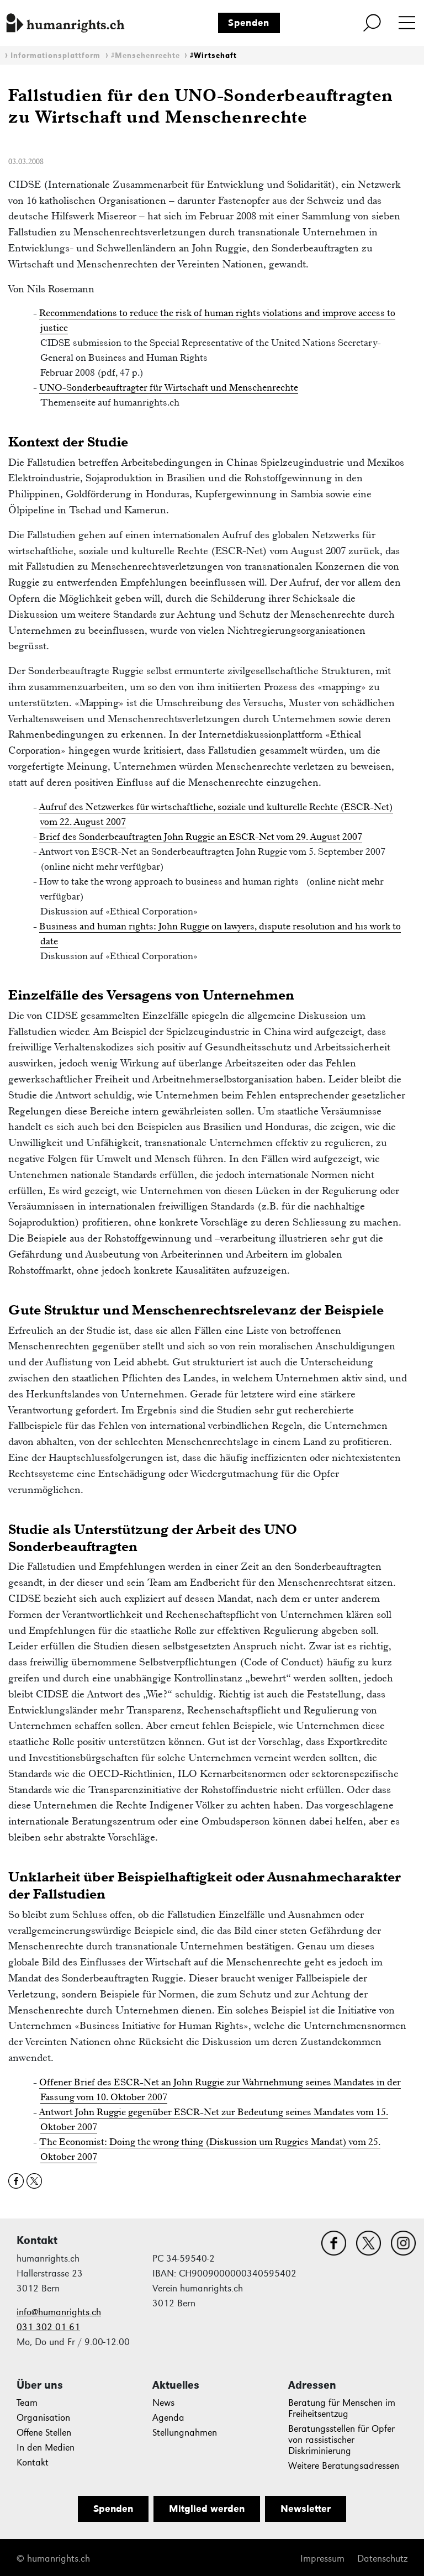 The image size is (424, 2576). Describe the element at coordinates (213, 55) in the screenshot. I see `#Wirtschaft` at that location.